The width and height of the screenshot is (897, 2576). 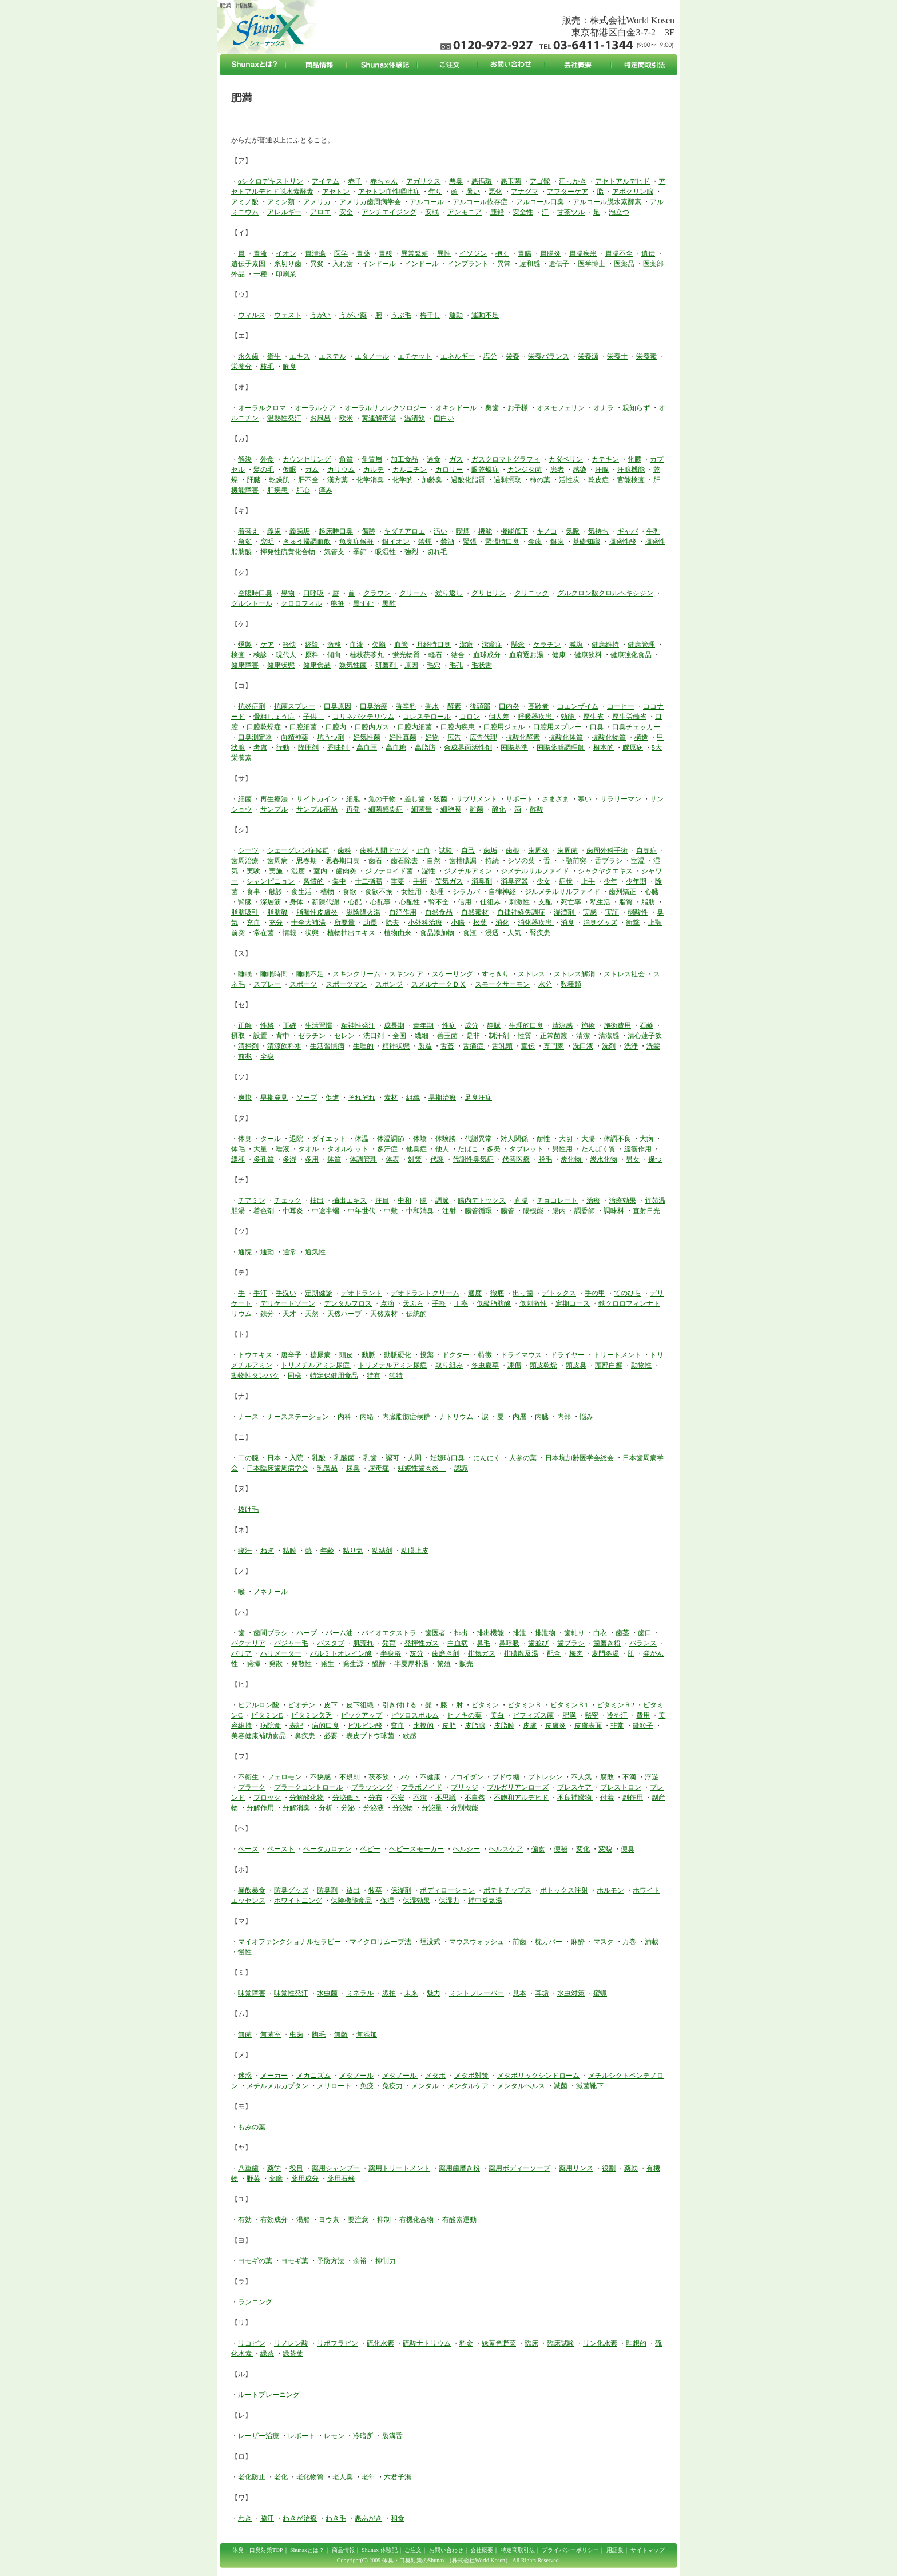 I want to click on 痒み, so click(x=325, y=490).